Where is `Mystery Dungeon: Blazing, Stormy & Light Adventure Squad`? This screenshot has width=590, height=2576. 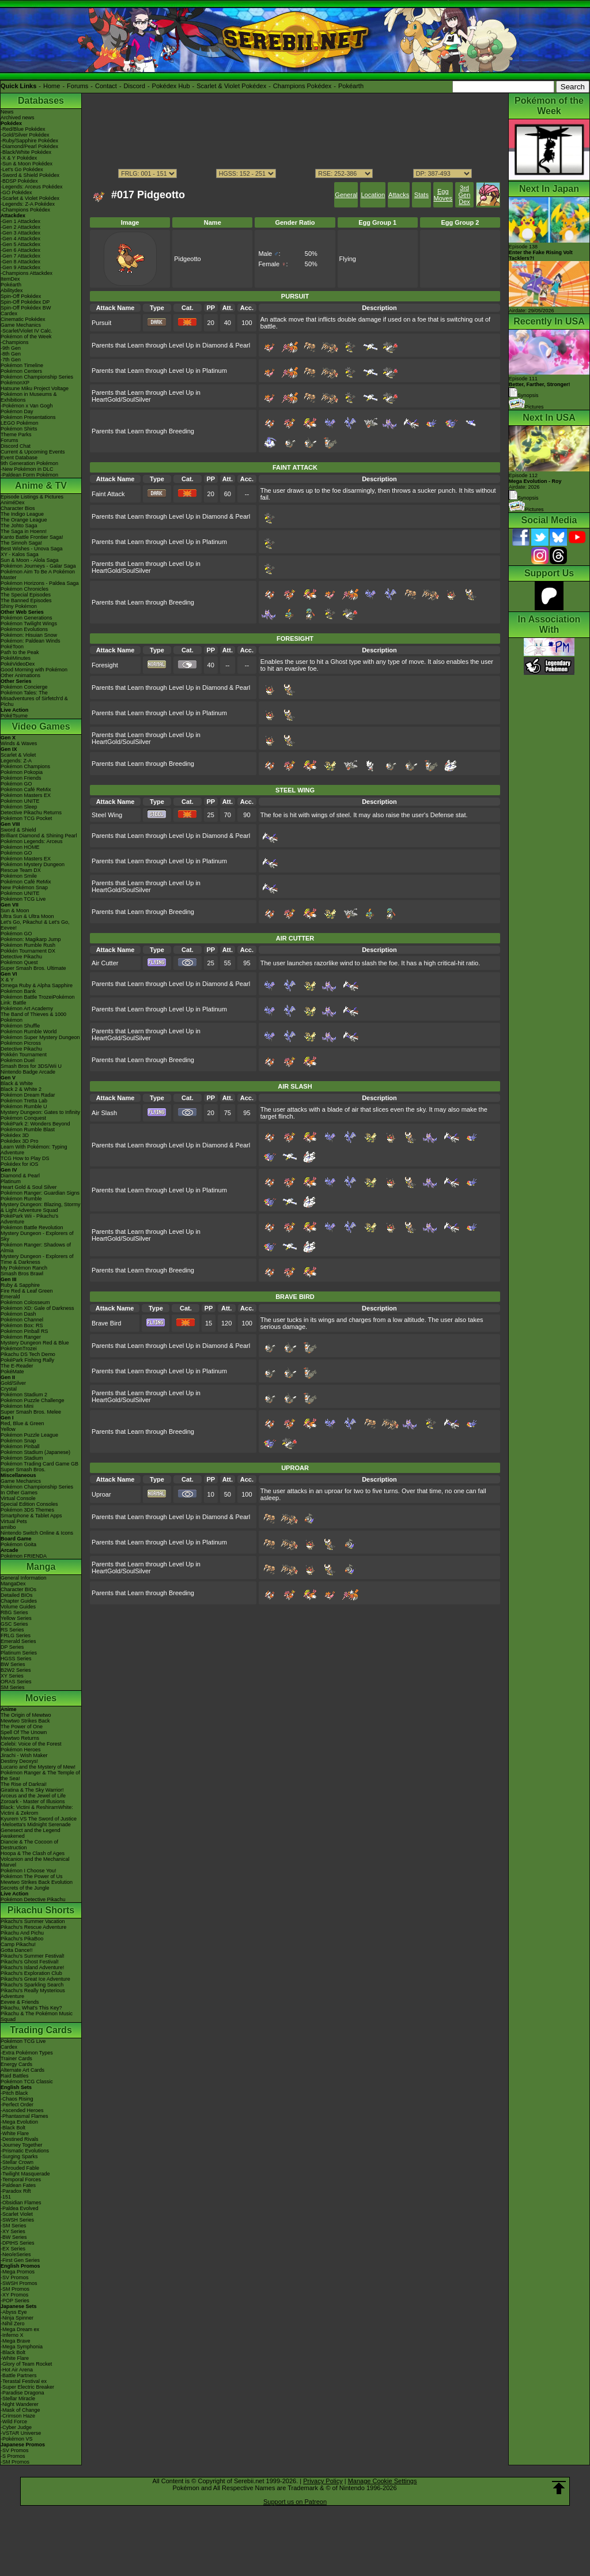
Mystery Dungeon: Blazing, Stormy & Light Adventure Squad is located at coordinates (41, 1207).